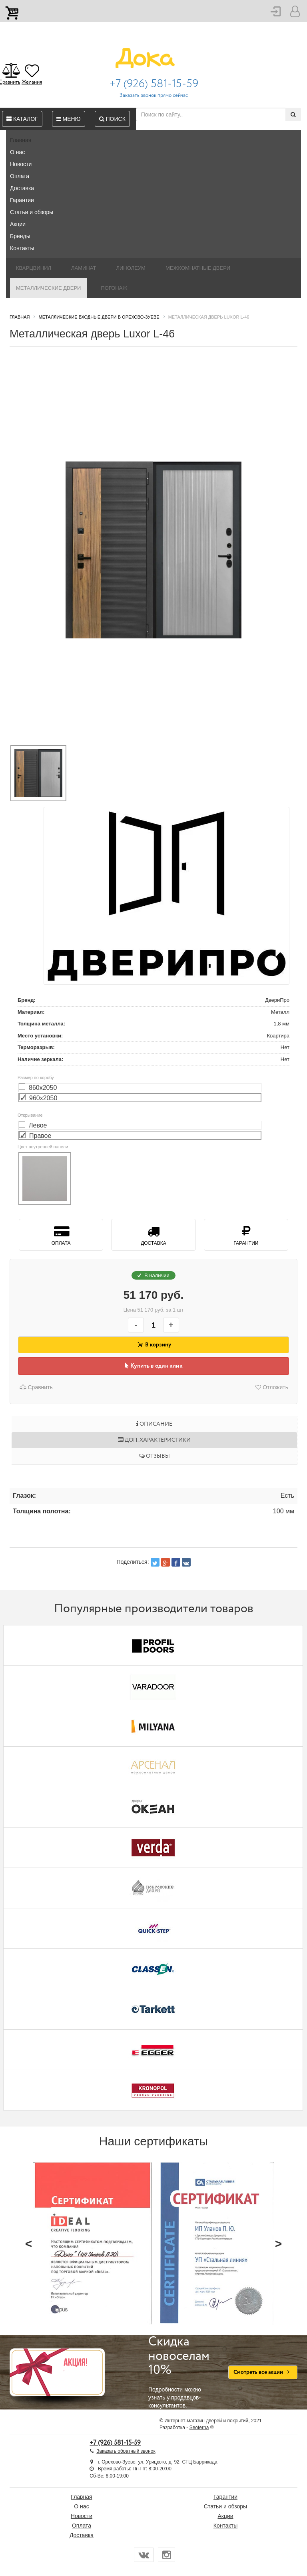  Describe the element at coordinates (22, 248) in the screenshot. I see `Контакты` at that location.